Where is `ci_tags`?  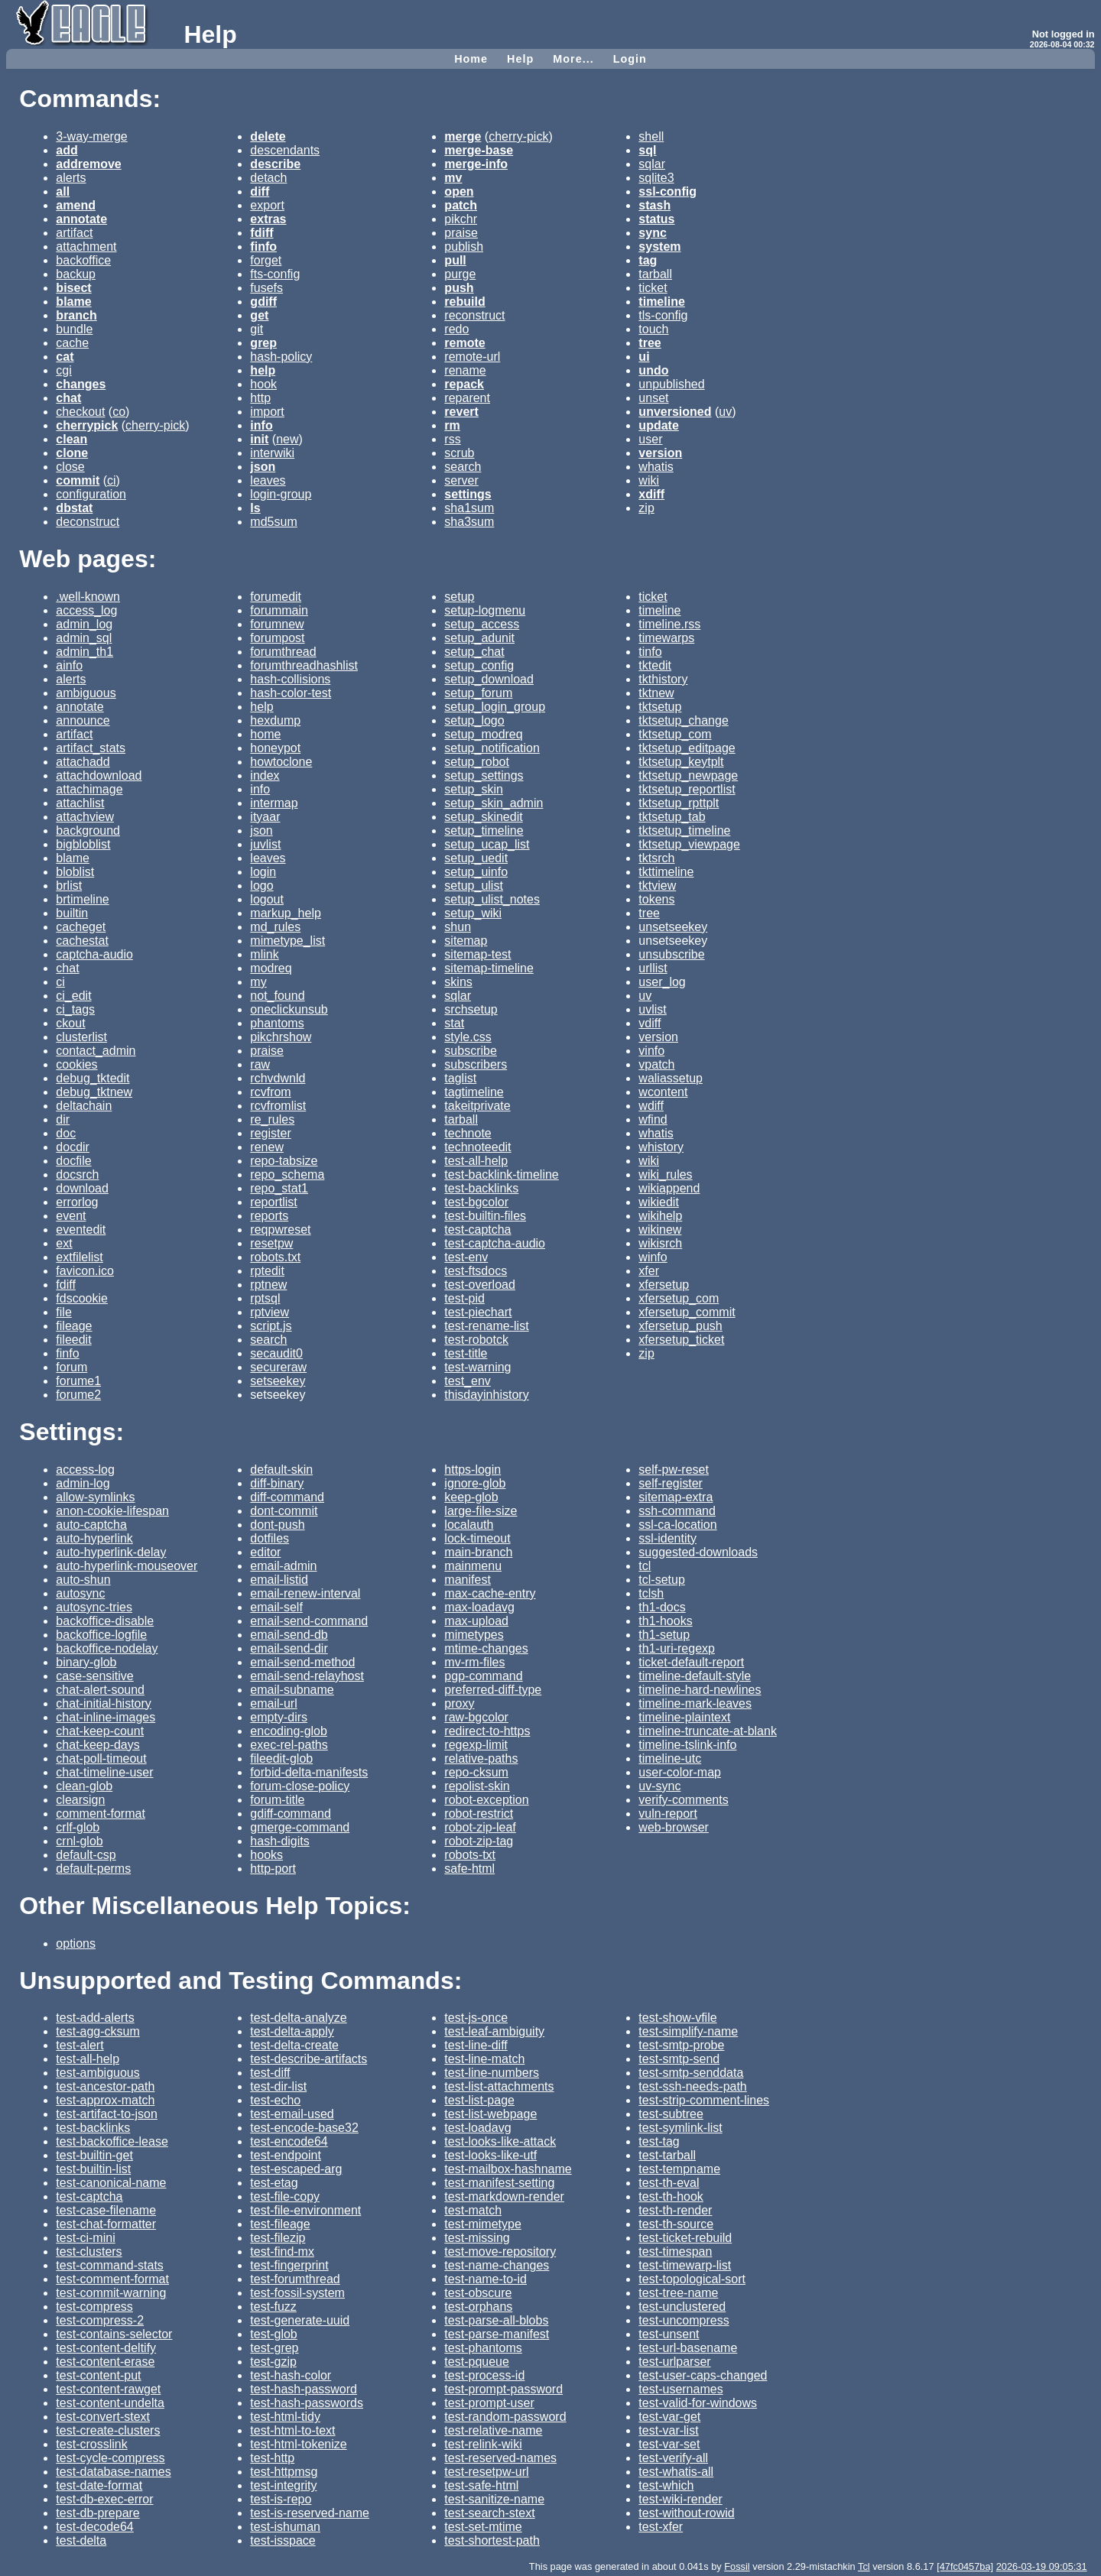
ci_tags is located at coordinates (75, 1009).